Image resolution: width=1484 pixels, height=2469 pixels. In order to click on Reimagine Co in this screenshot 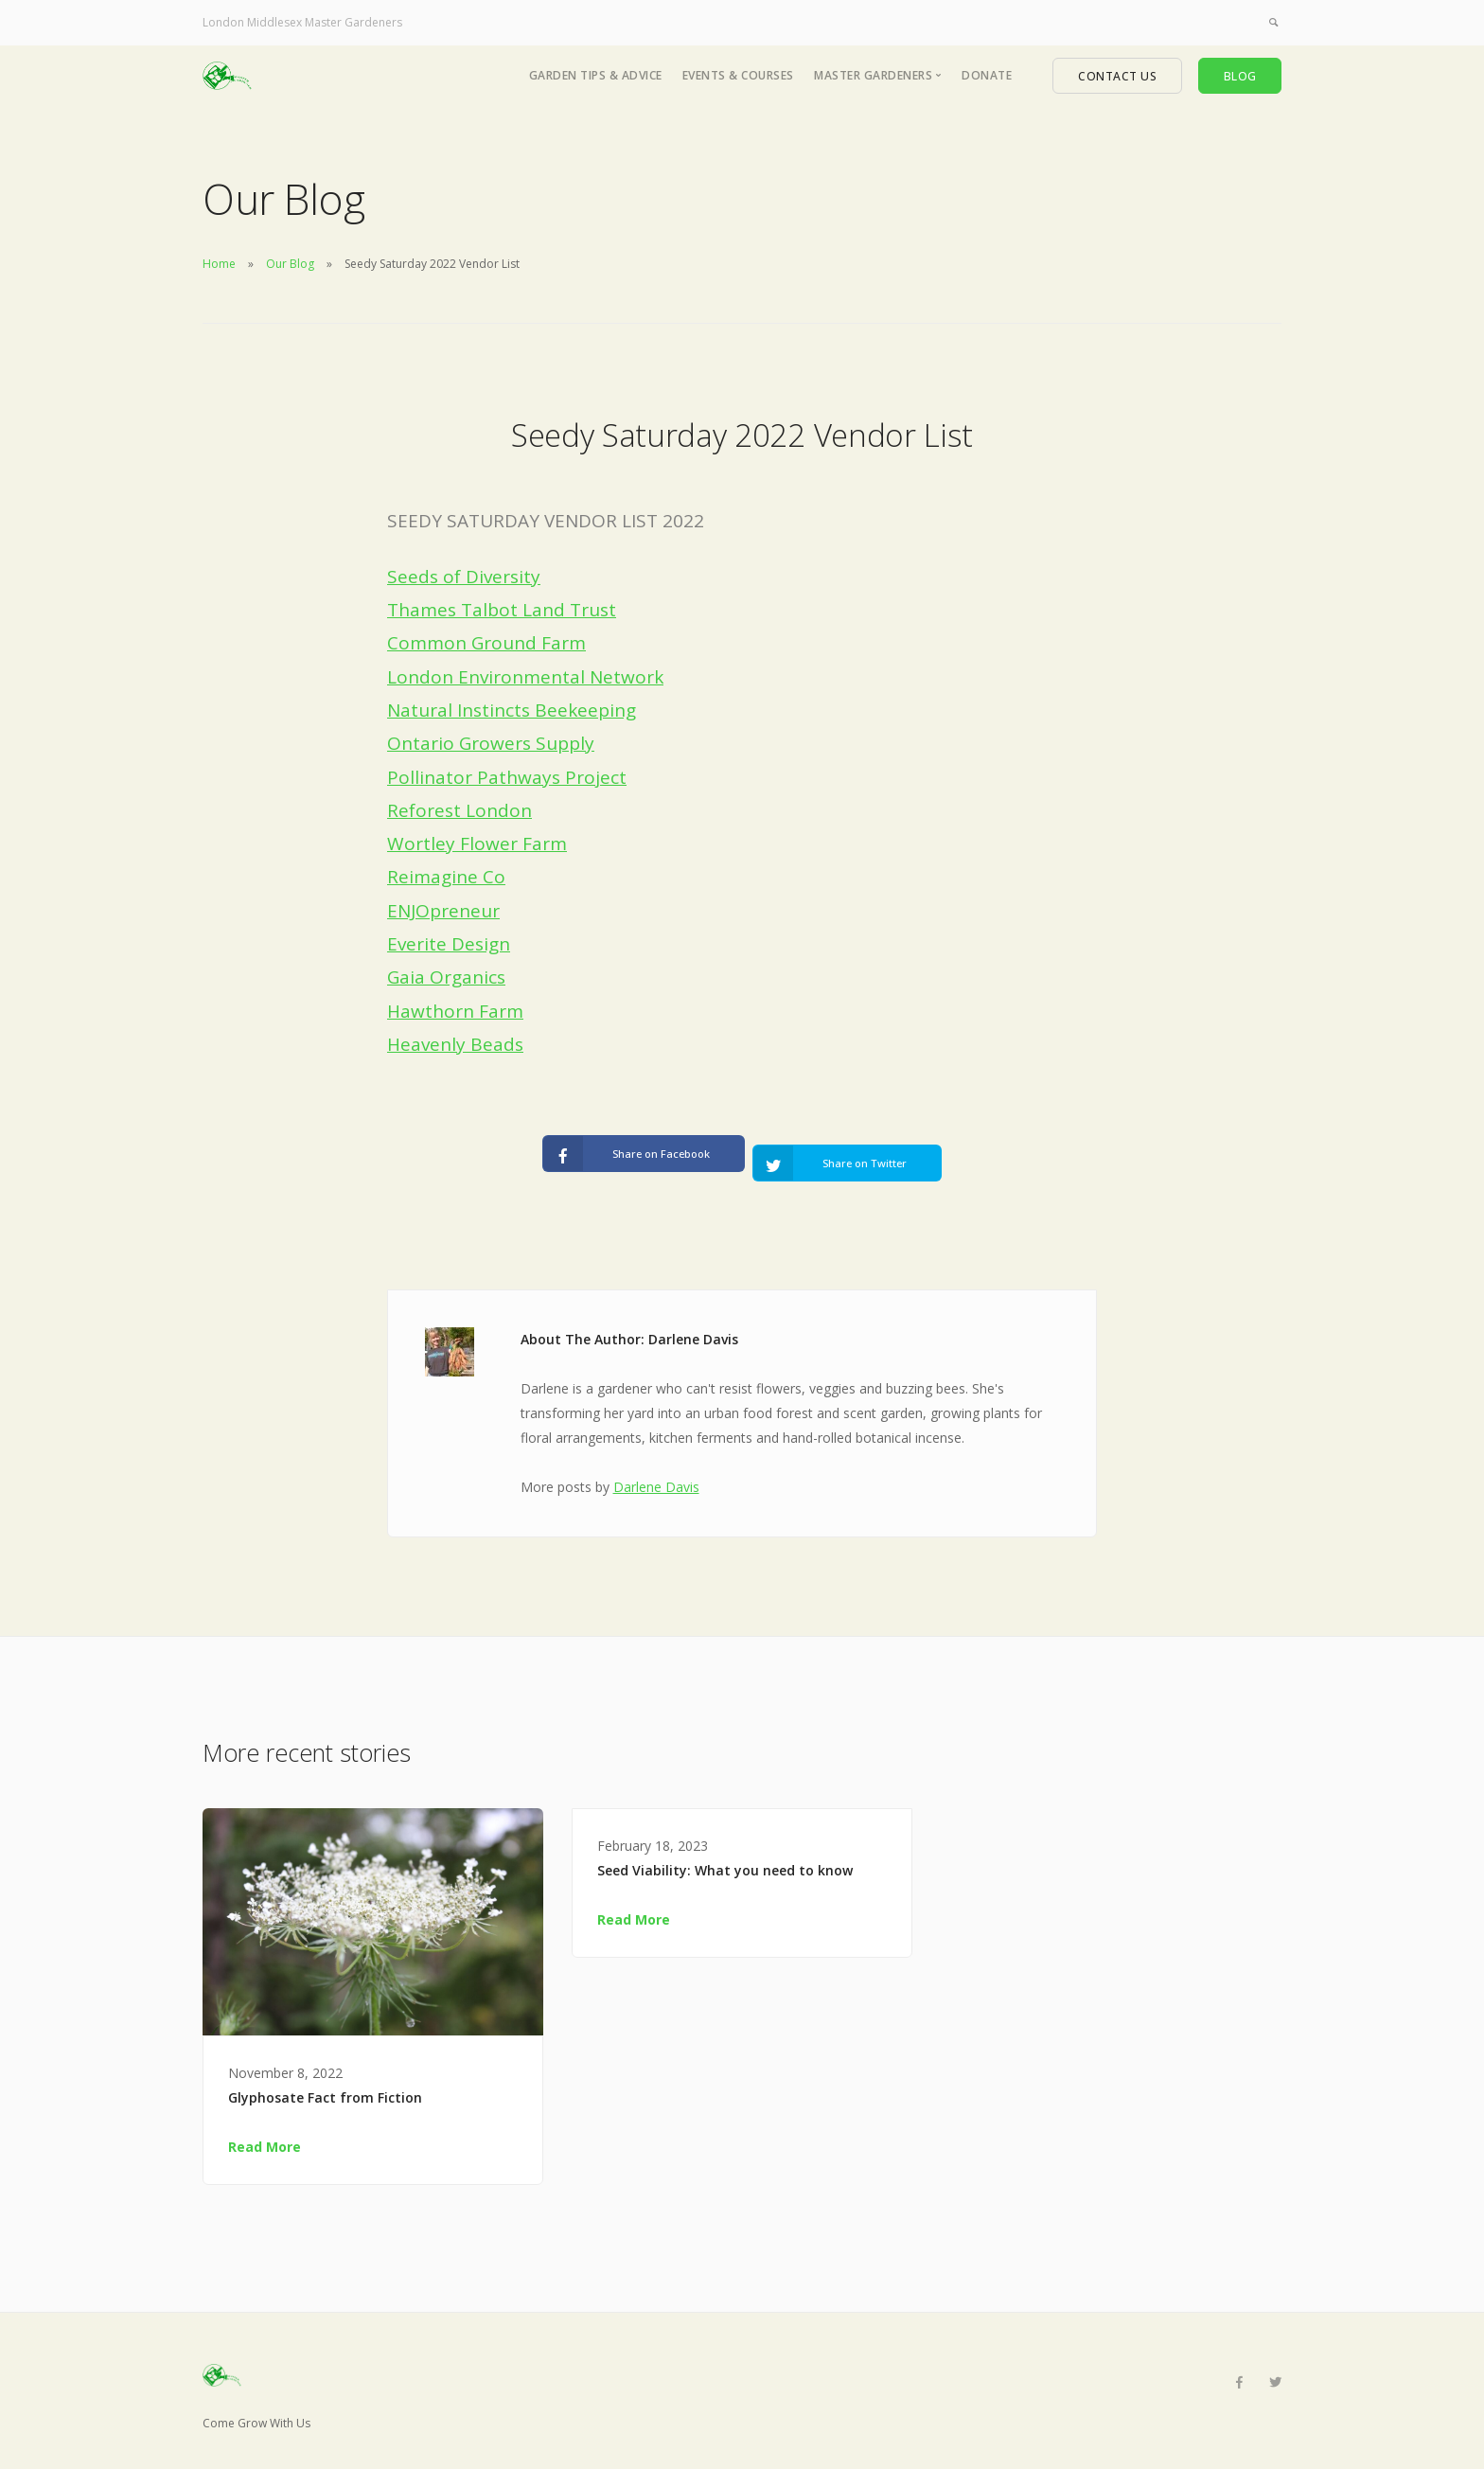, I will do `click(446, 876)`.